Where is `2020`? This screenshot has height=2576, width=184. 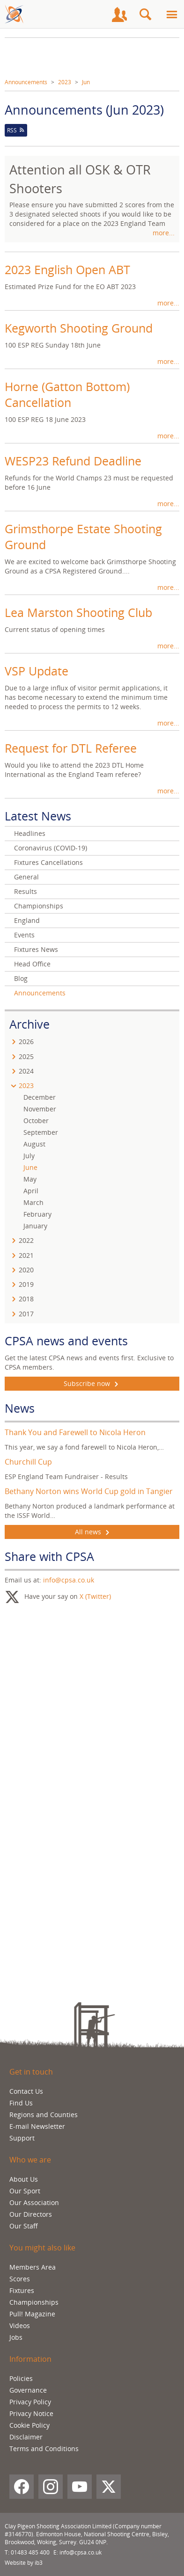 2020 is located at coordinates (26, 1269).